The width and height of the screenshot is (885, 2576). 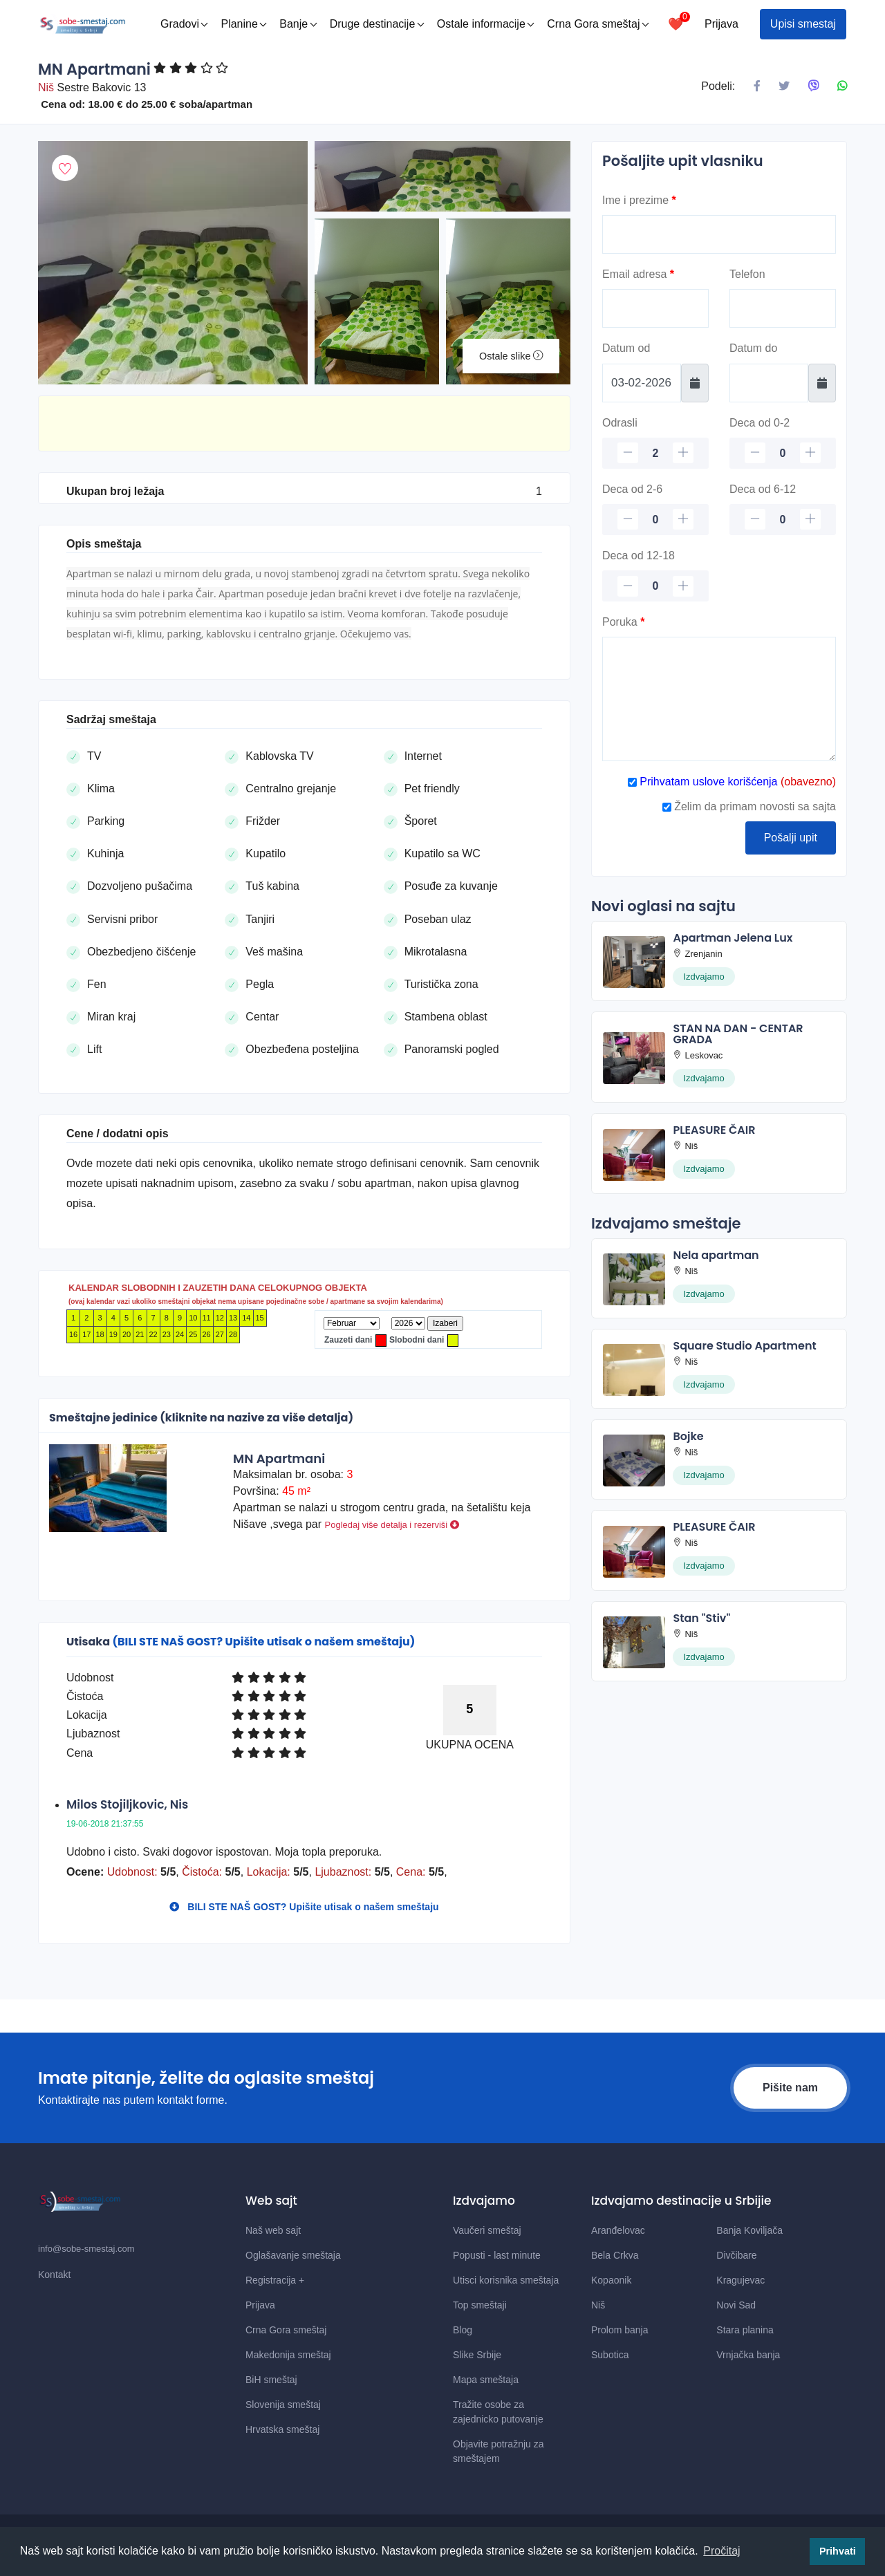 What do you see at coordinates (714, 1130) in the screenshot?
I see `PLEASURE ČAIR` at bounding box center [714, 1130].